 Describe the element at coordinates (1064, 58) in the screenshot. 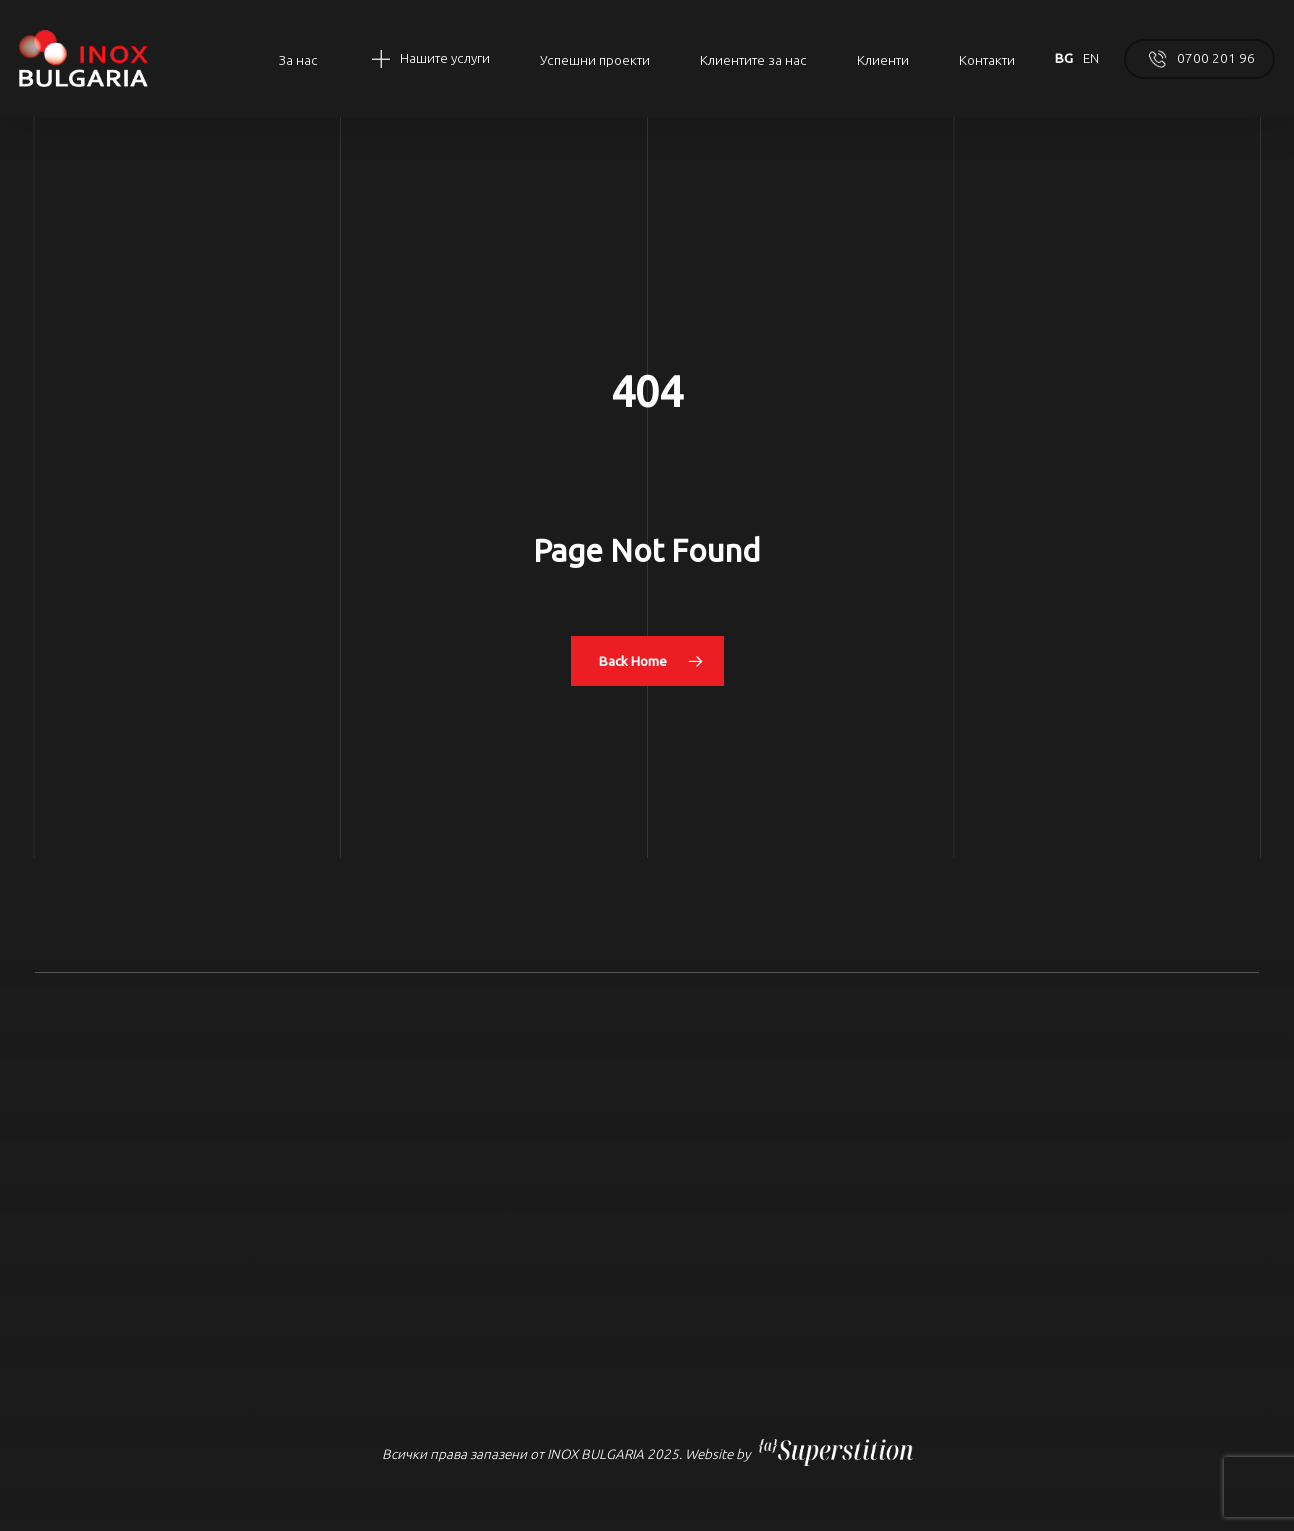

I see `BG` at that location.